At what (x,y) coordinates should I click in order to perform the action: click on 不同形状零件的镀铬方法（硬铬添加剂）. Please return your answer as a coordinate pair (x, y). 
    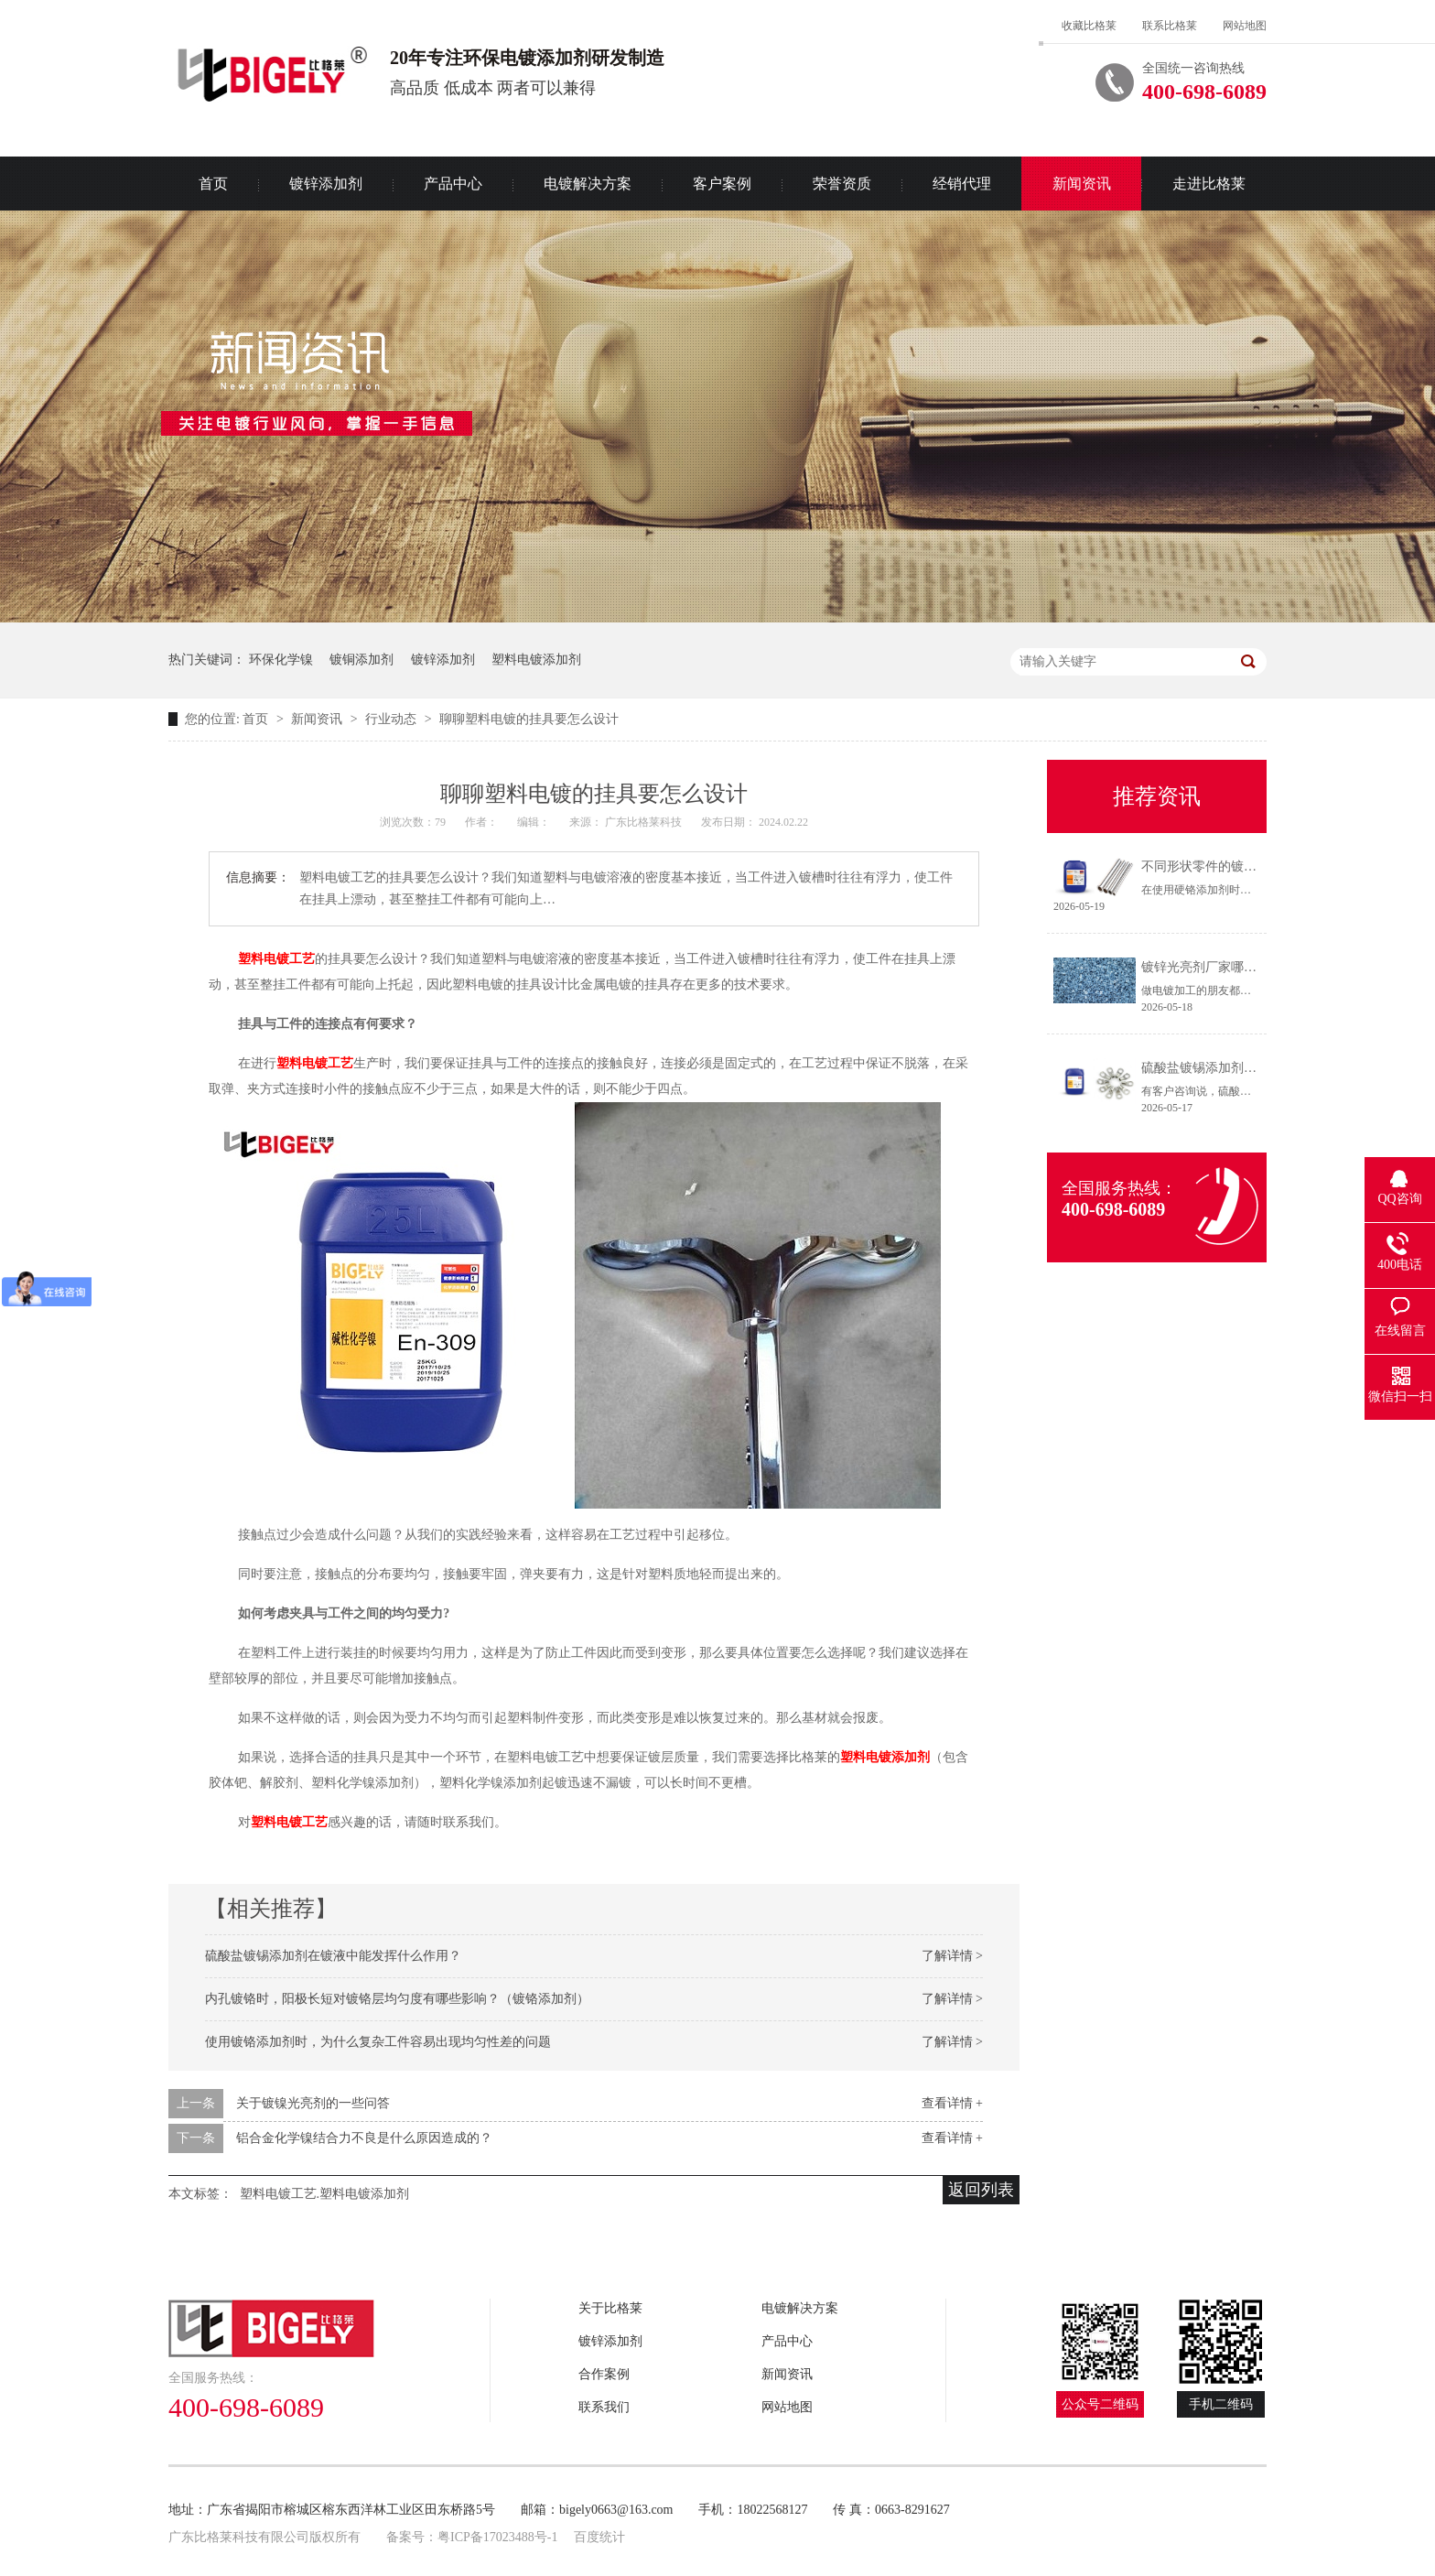
    Looking at the image, I should click on (1256, 866).